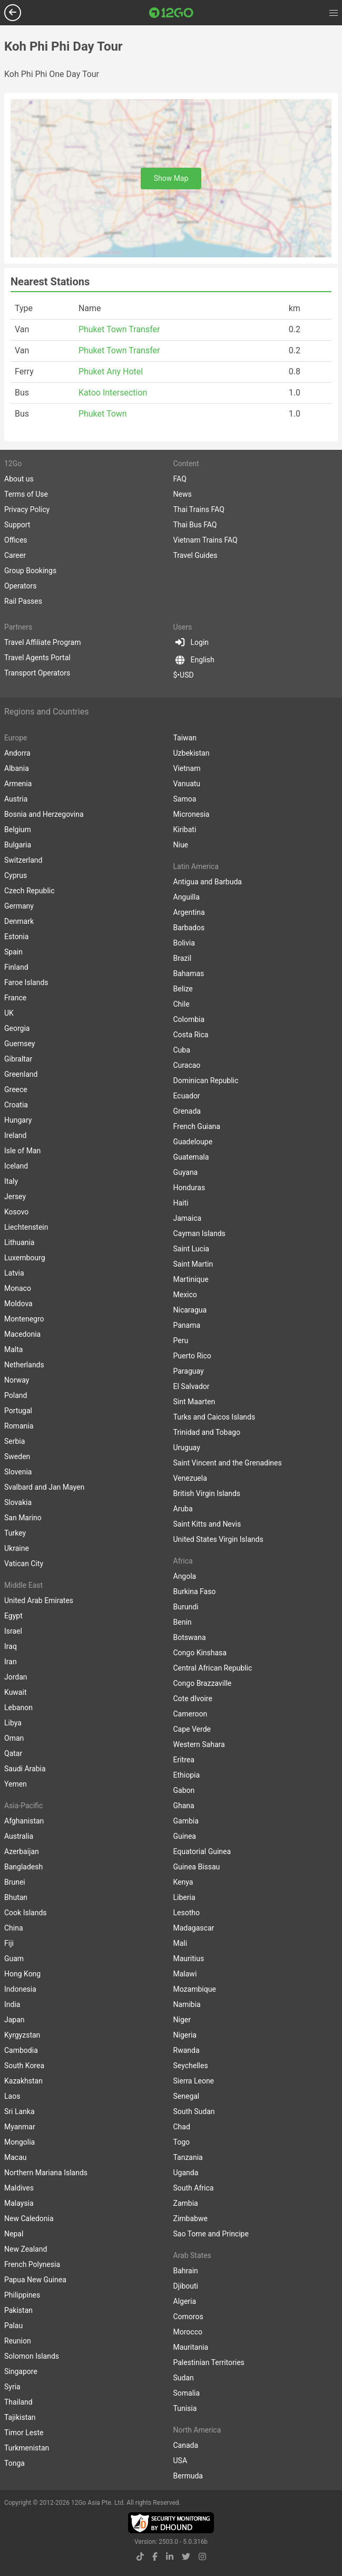 The width and height of the screenshot is (342, 2576). What do you see at coordinates (119, 329) in the screenshot?
I see `Phuket Town Transfer` at bounding box center [119, 329].